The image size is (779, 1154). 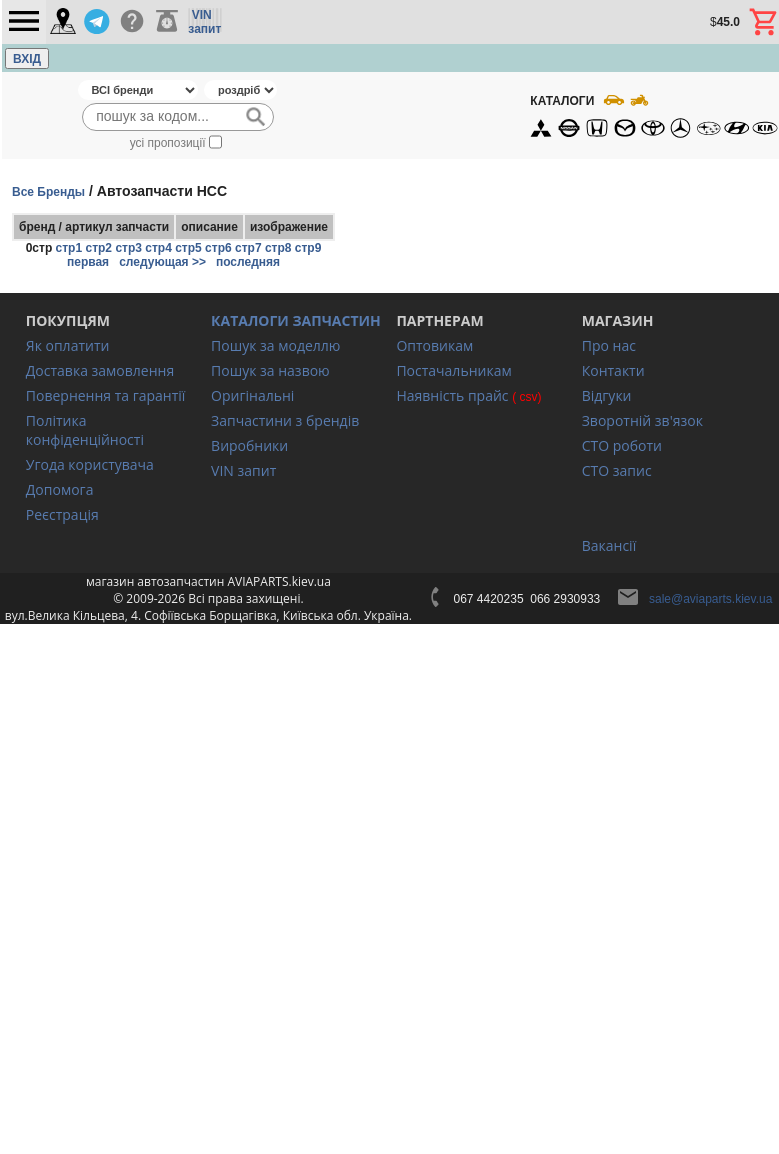 What do you see at coordinates (613, 370) in the screenshot?
I see `Контакти` at bounding box center [613, 370].